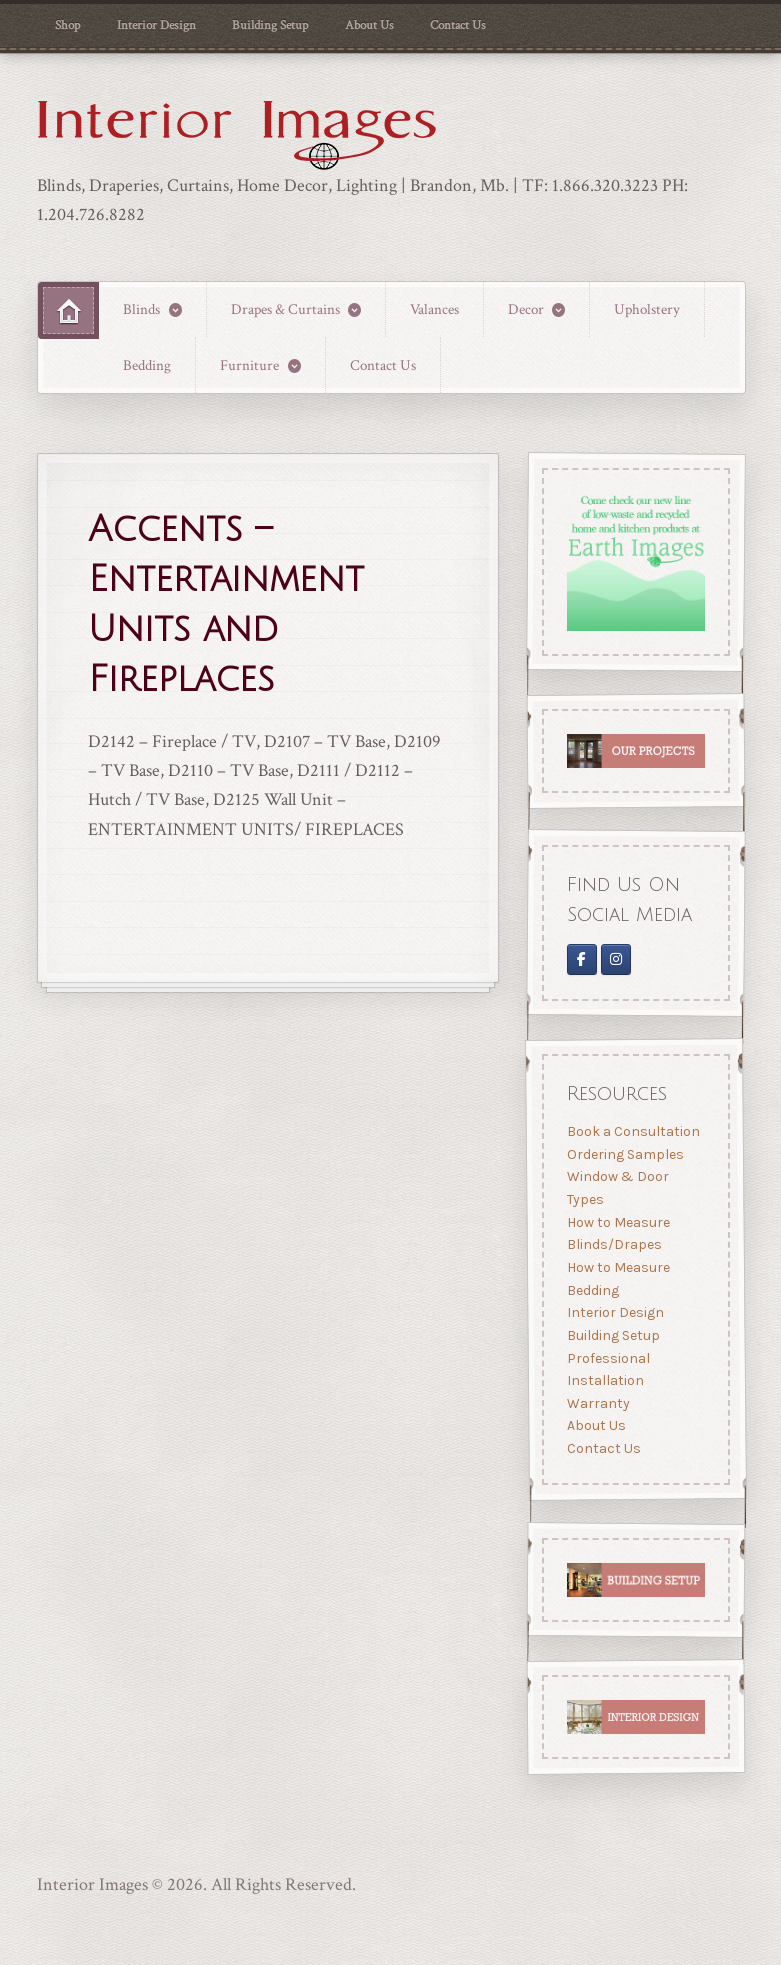  I want to click on Blinds, so click(141, 309).